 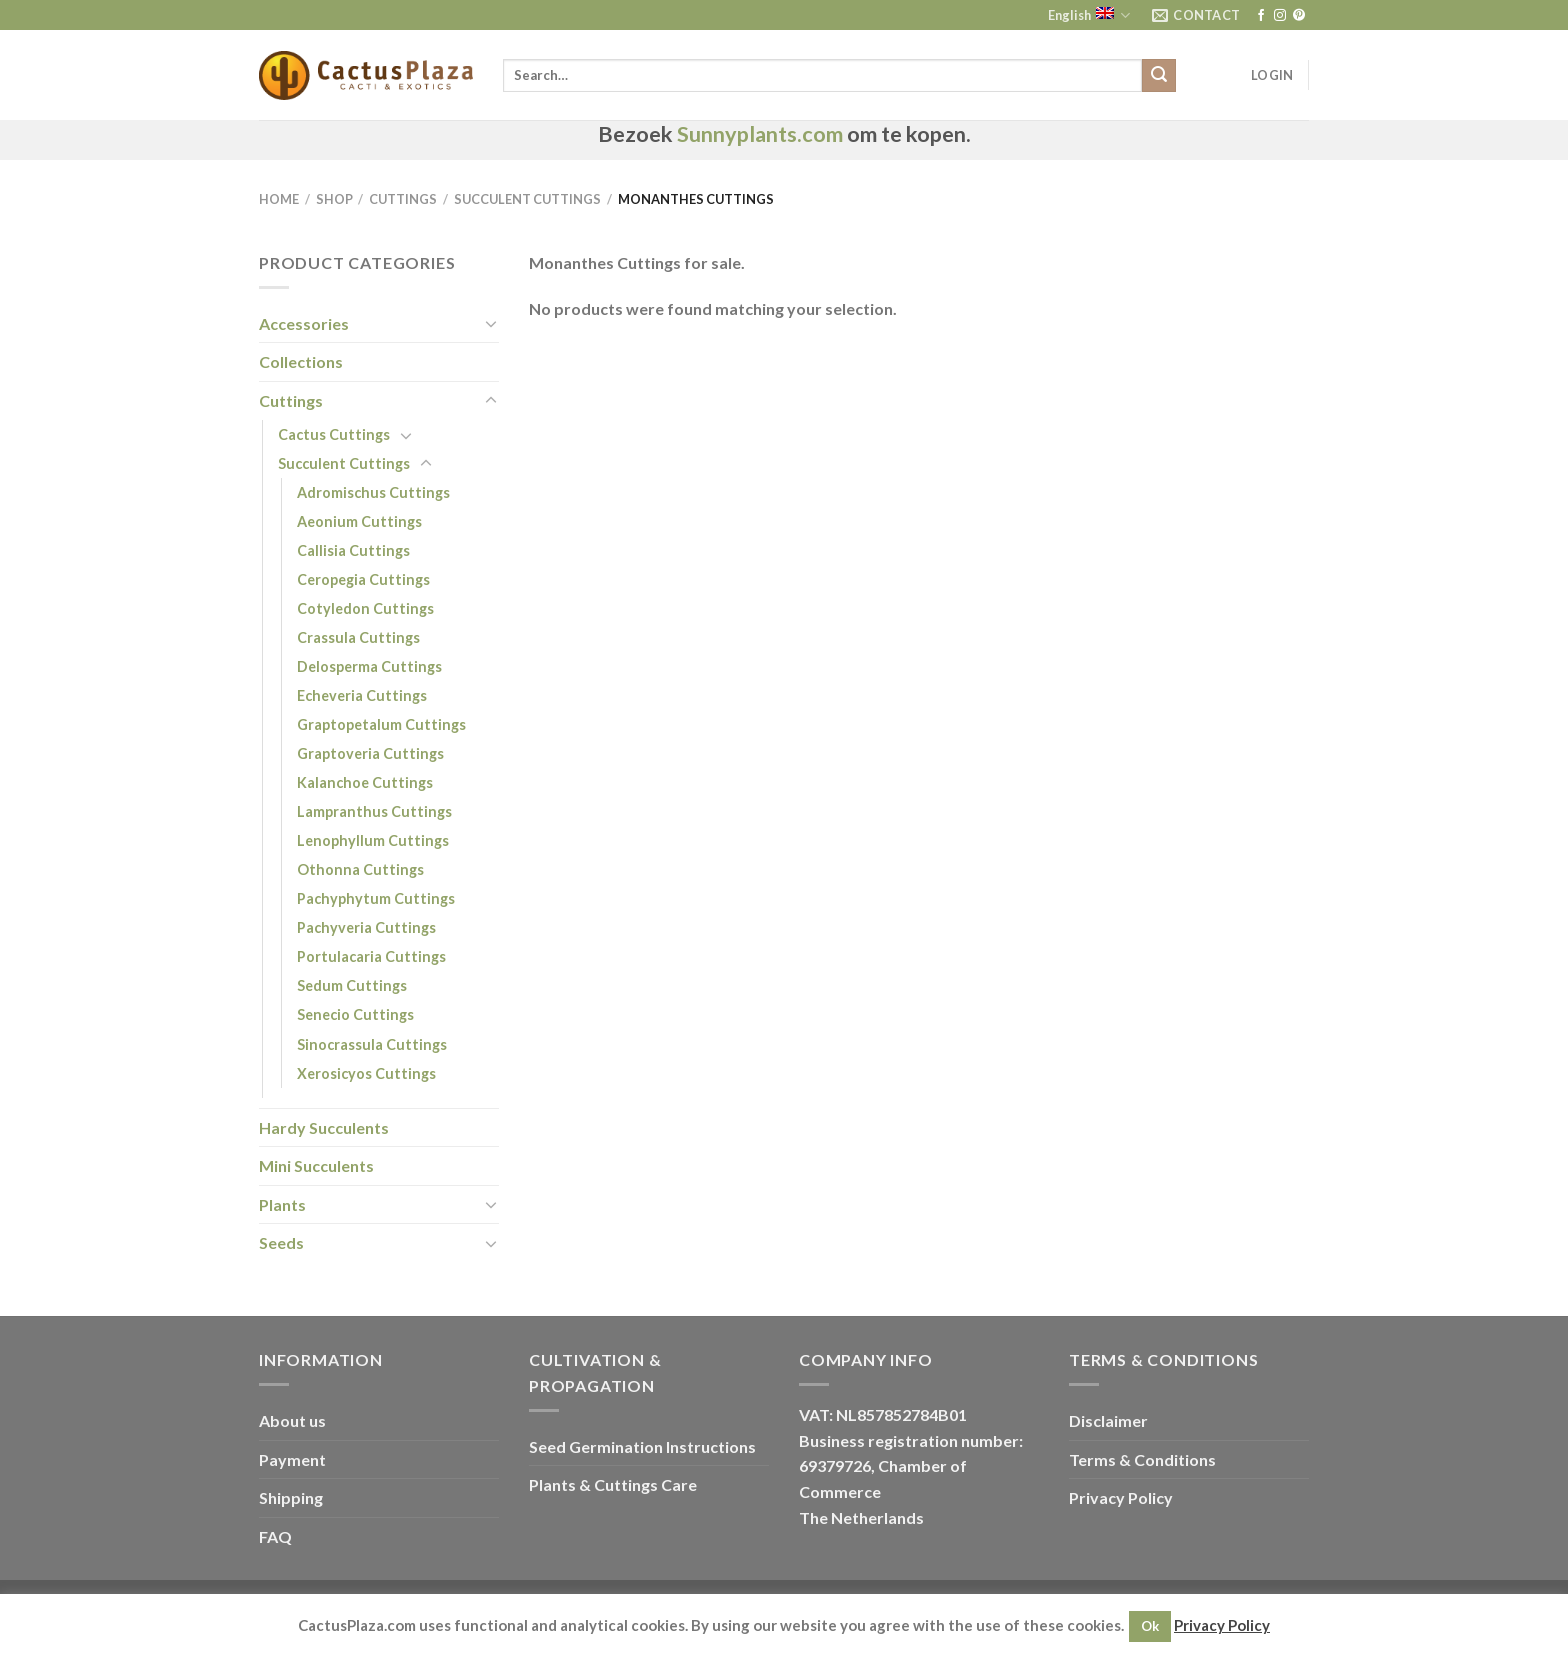 What do you see at coordinates (282, 1204) in the screenshot?
I see `Plants` at bounding box center [282, 1204].